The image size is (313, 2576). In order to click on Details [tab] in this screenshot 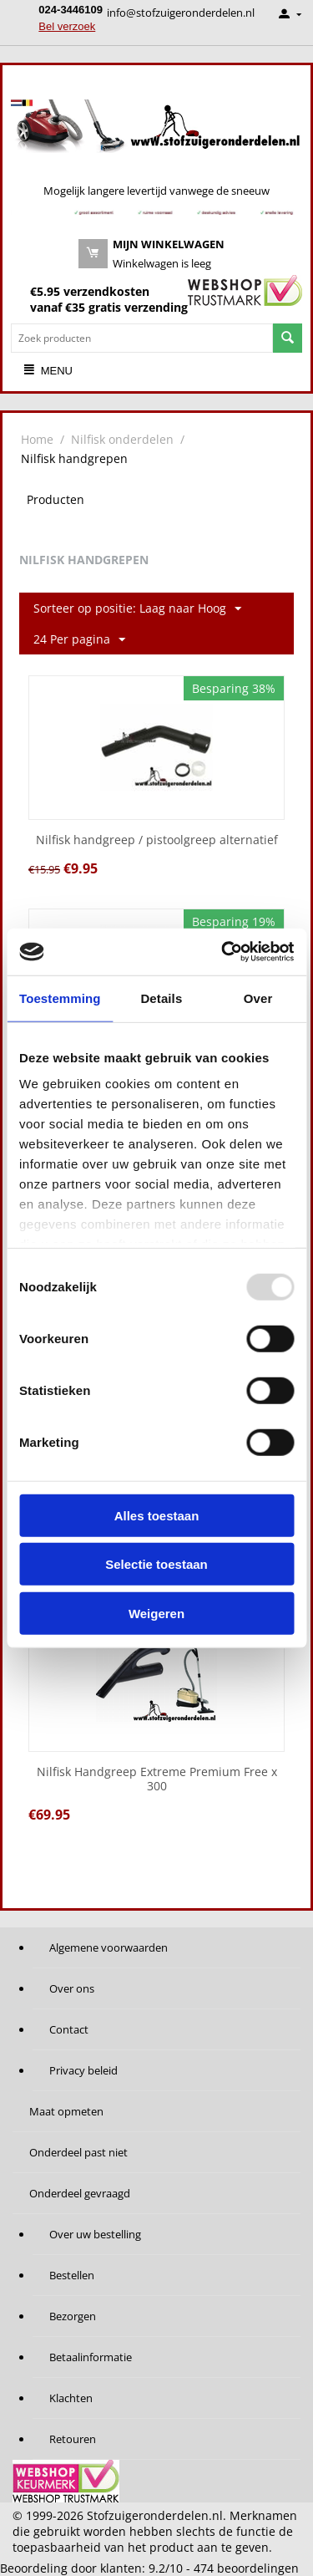, I will do `click(161, 997)`.